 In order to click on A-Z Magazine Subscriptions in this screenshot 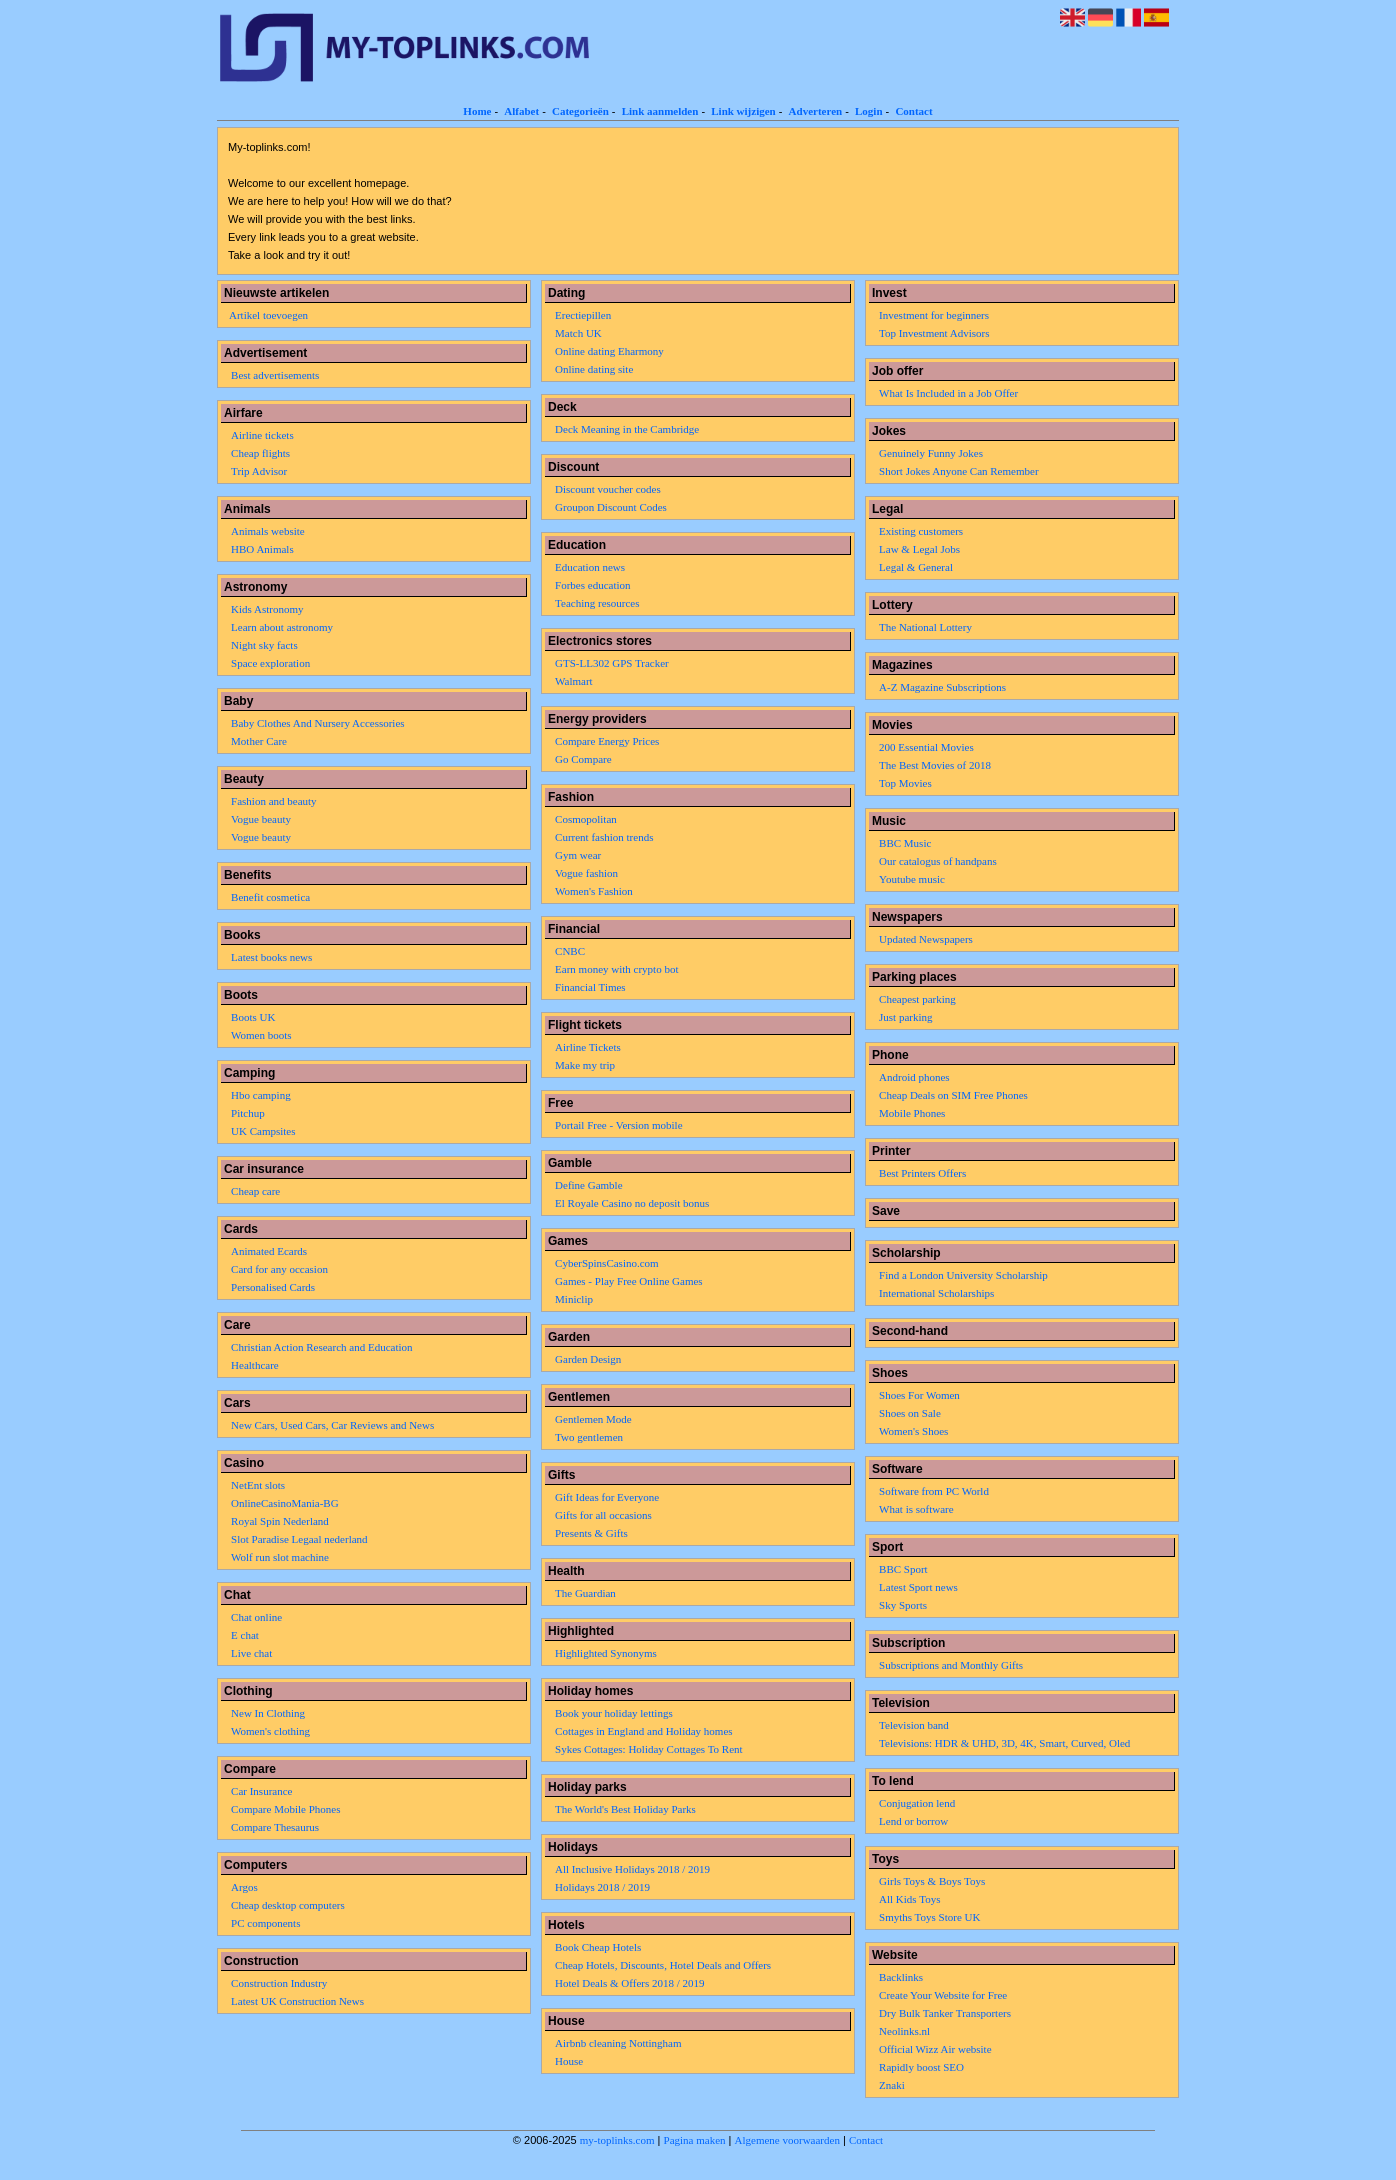, I will do `click(942, 687)`.